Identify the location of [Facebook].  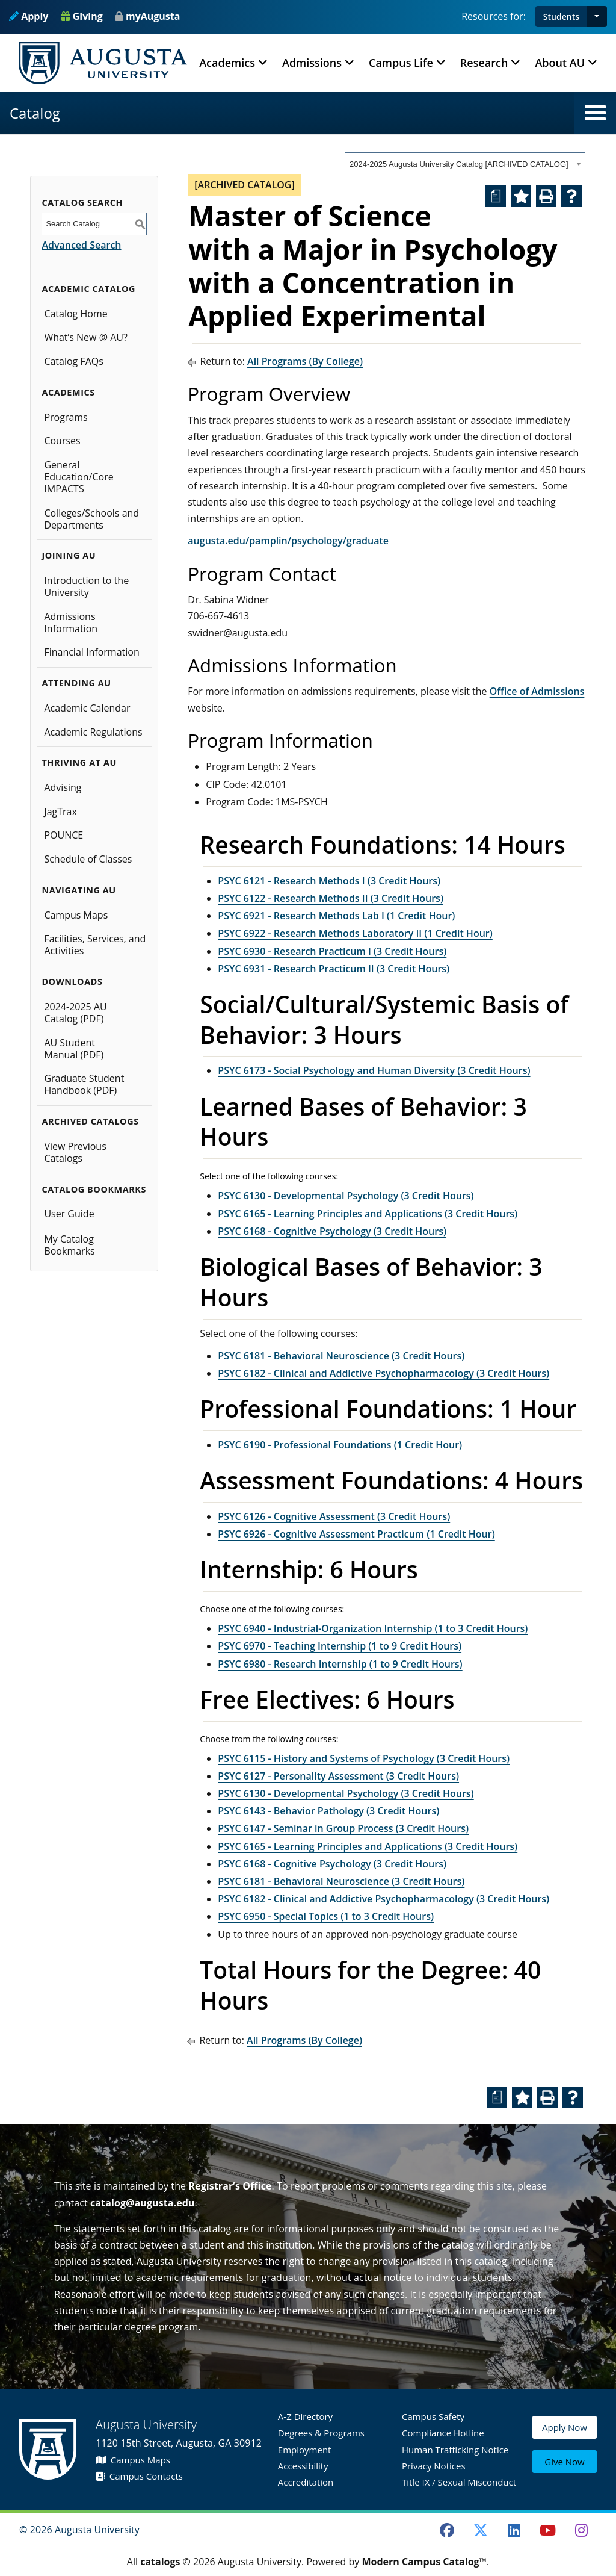
(447, 2530).